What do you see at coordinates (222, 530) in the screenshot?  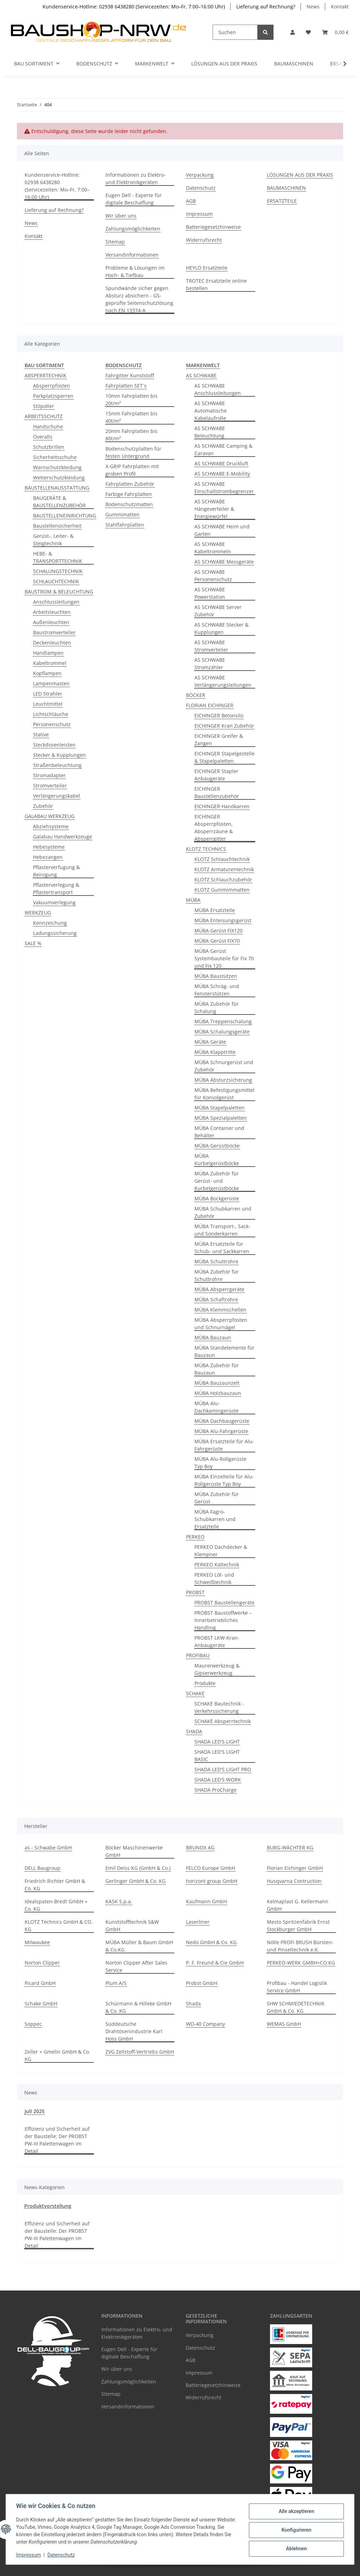 I see `AS SCHWABE Heim und Garten` at bounding box center [222, 530].